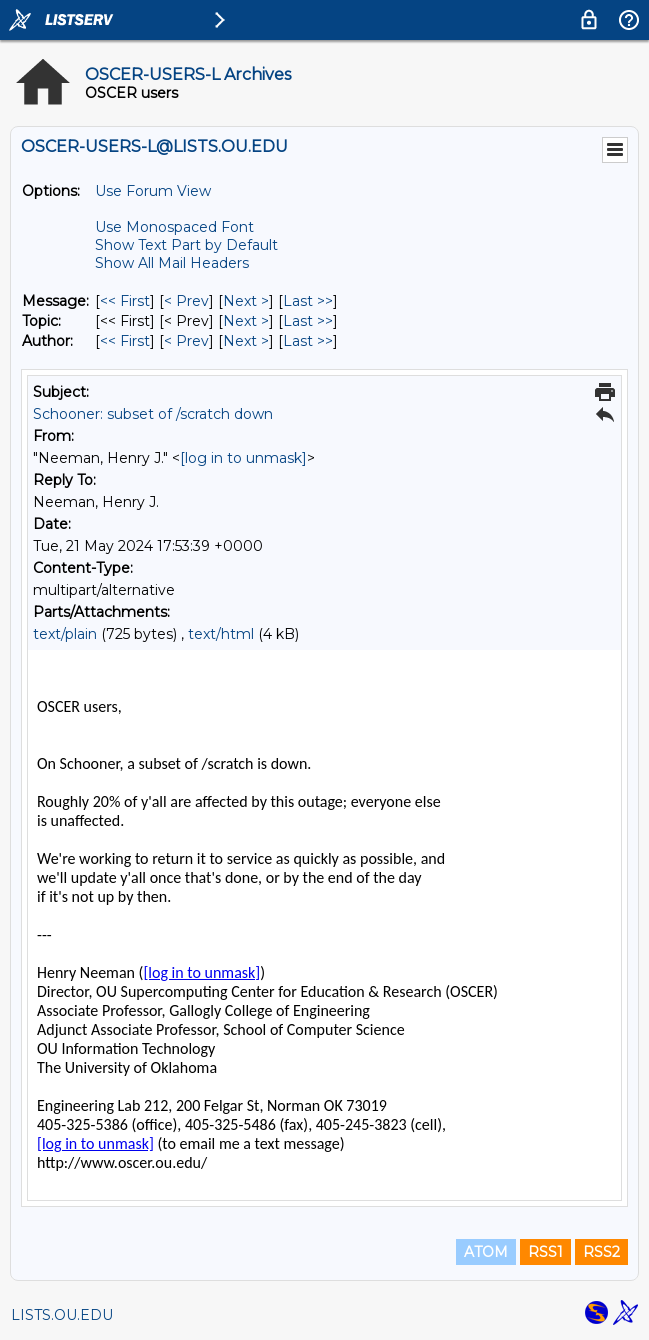 This screenshot has width=649, height=1340. What do you see at coordinates (65, 634) in the screenshot?
I see `text/plain` at bounding box center [65, 634].